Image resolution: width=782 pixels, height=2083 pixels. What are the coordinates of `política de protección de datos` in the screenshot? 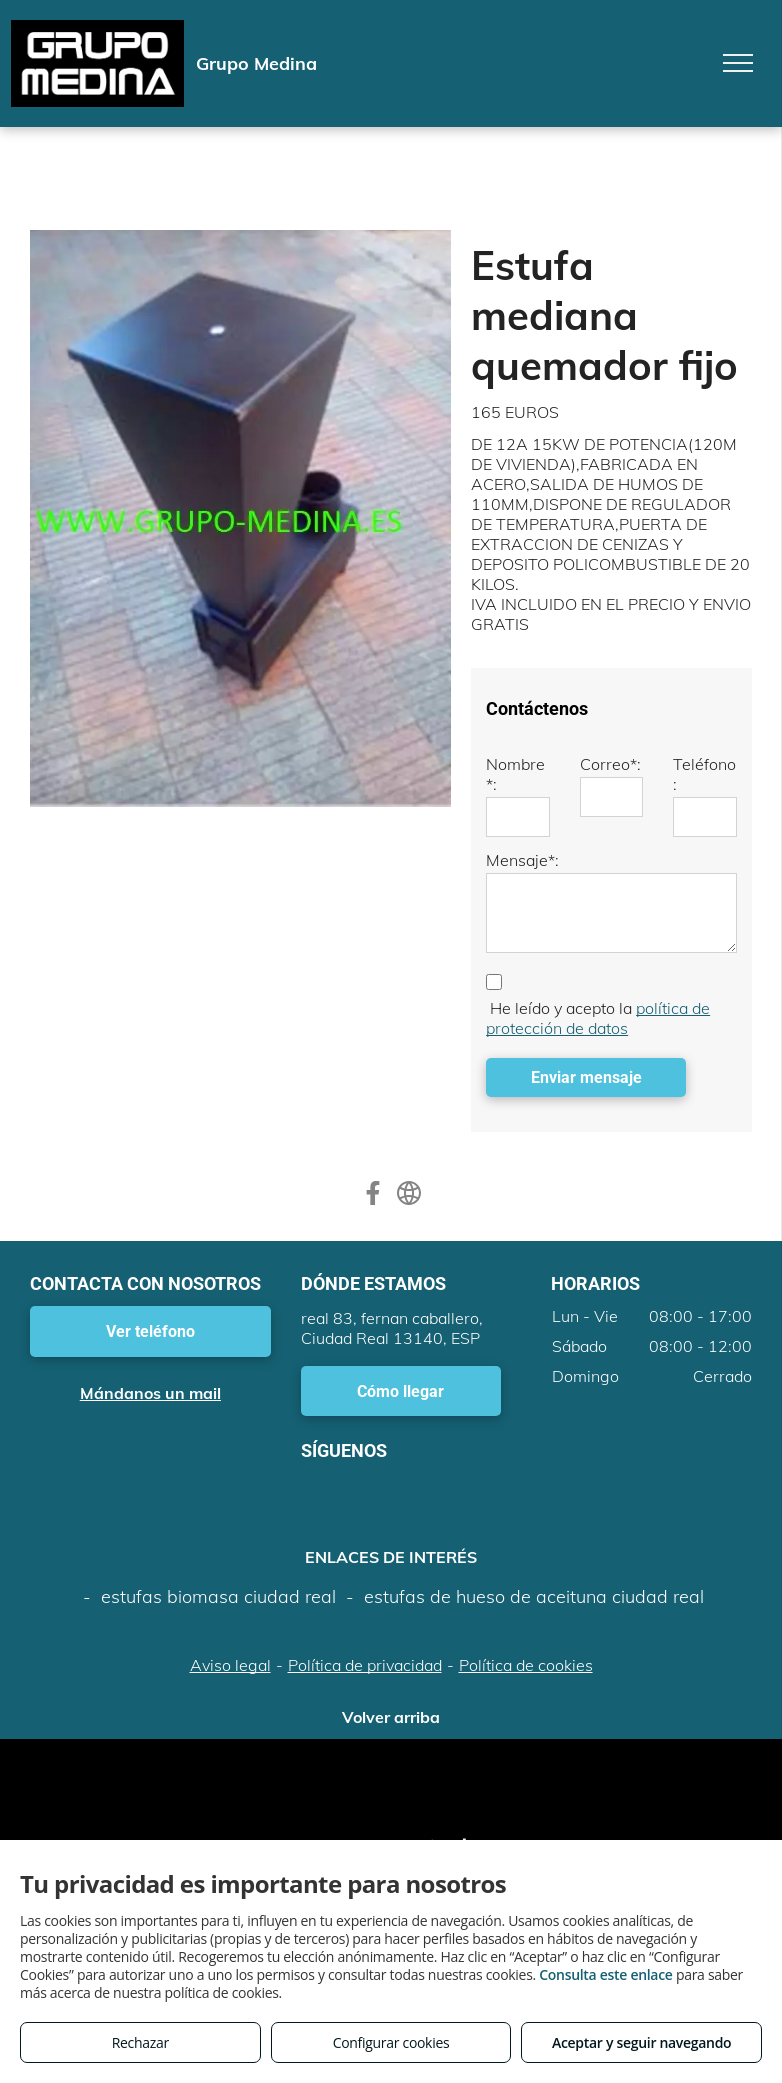 It's located at (598, 1018).